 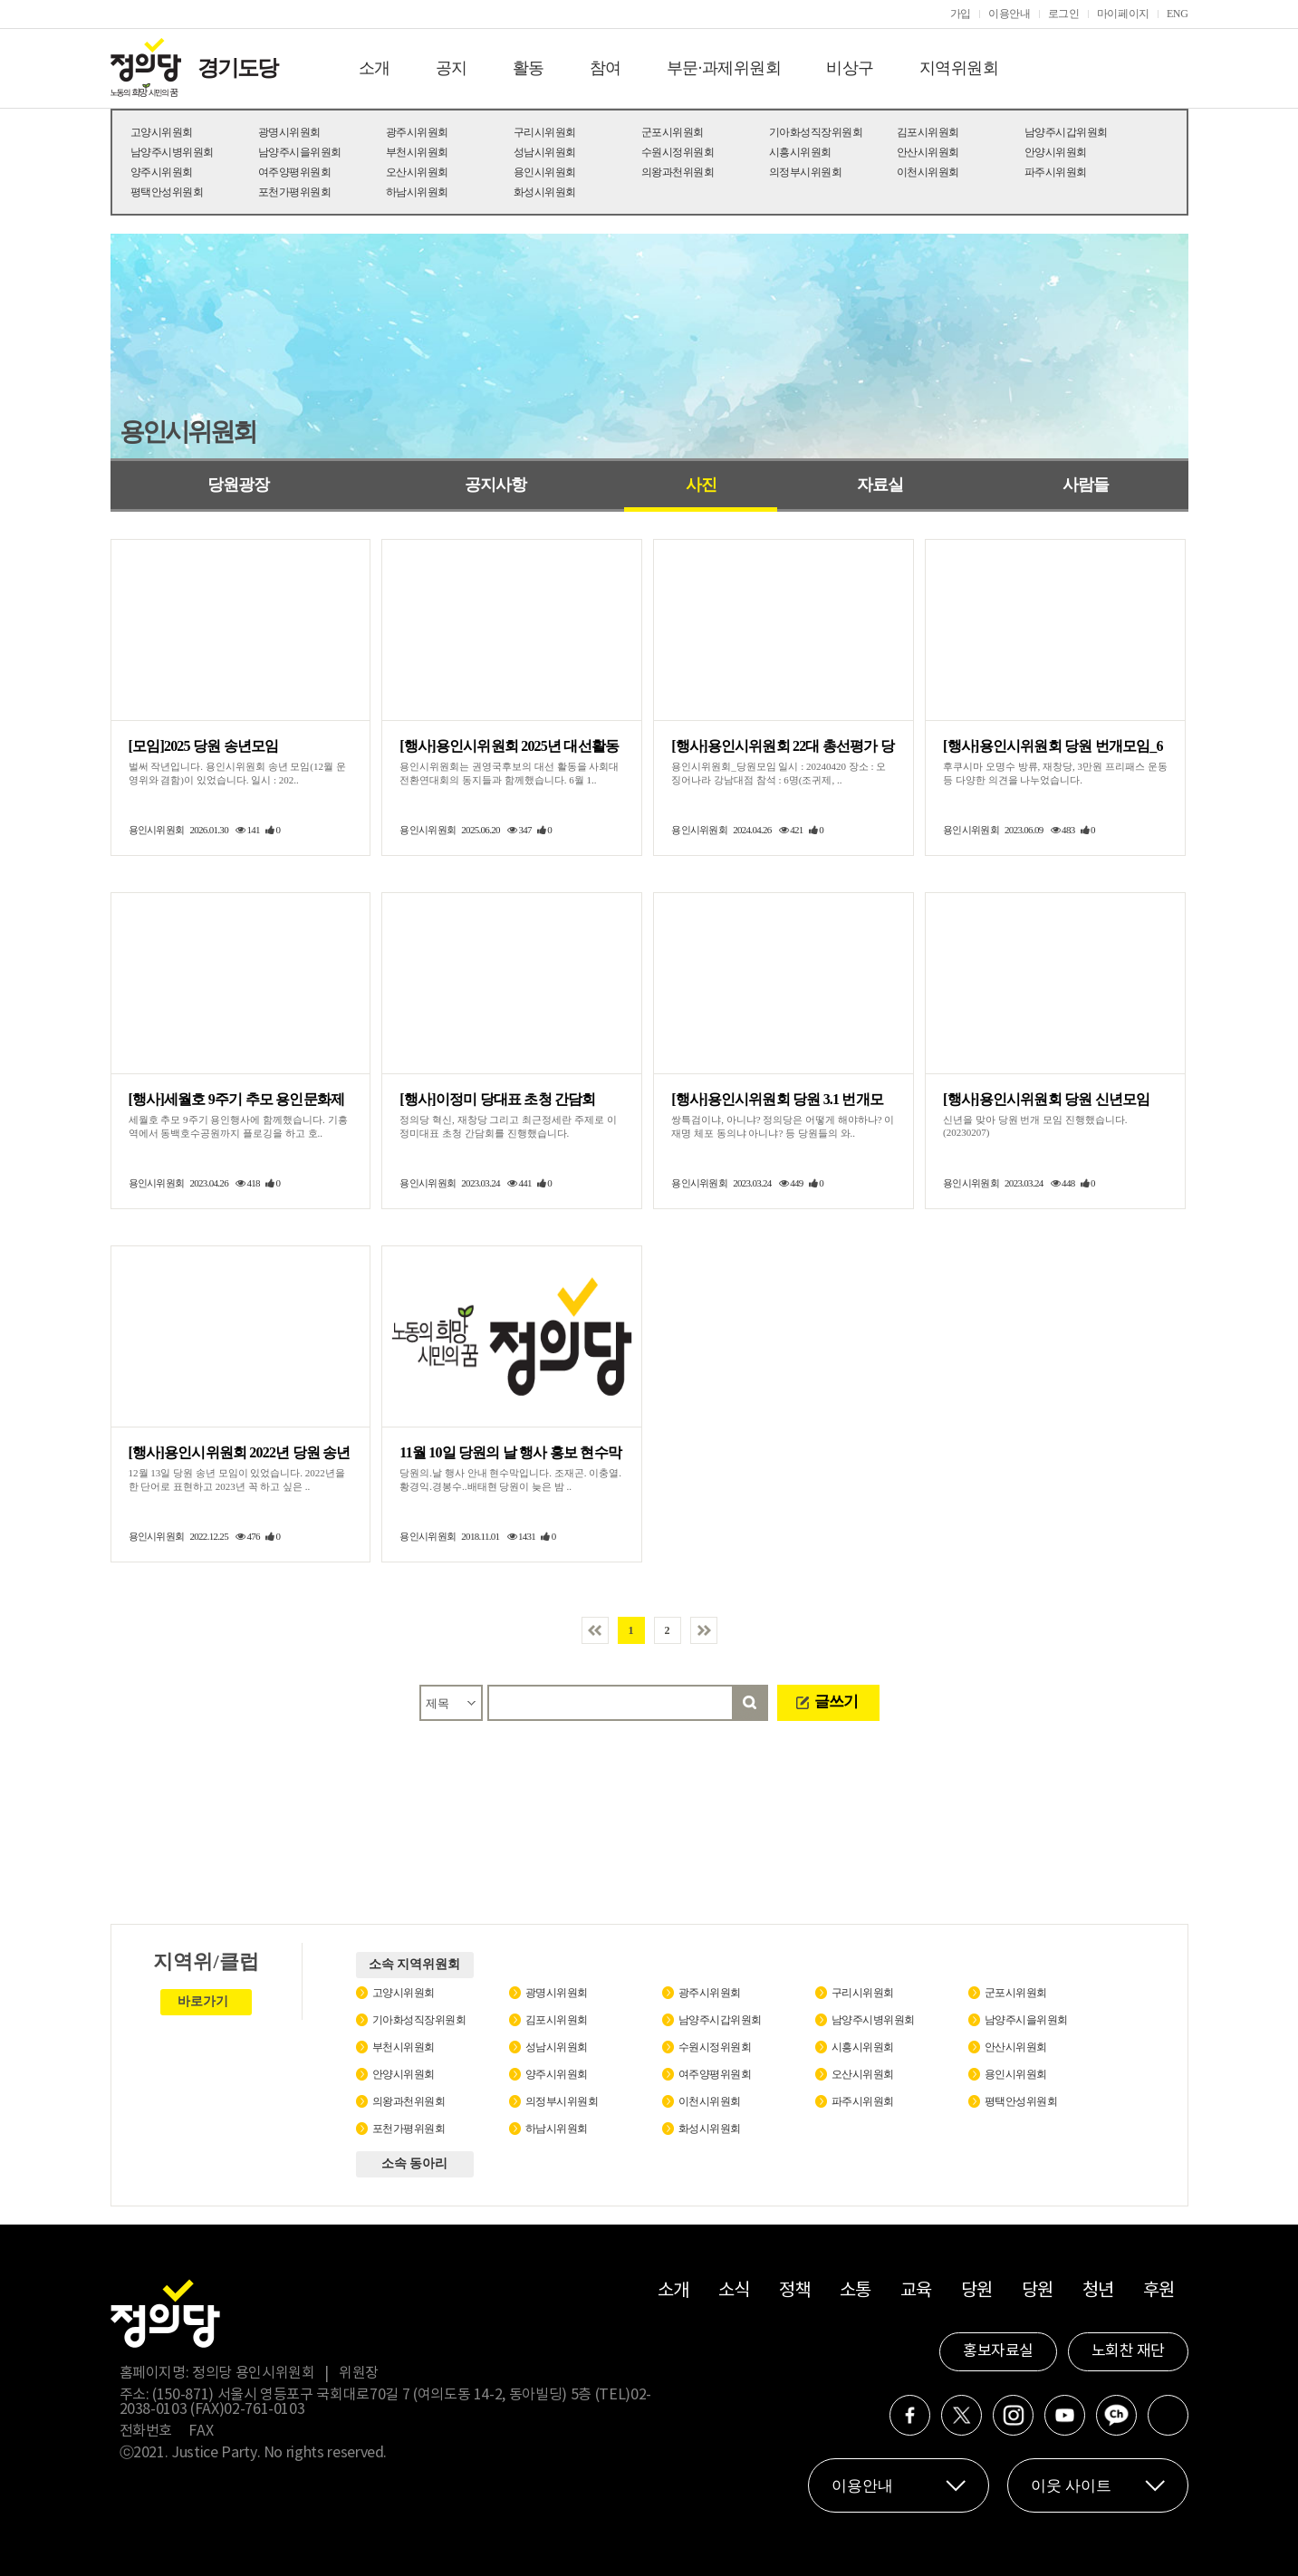 What do you see at coordinates (850, 68) in the screenshot?
I see `비상구` at bounding box center [850, 68].